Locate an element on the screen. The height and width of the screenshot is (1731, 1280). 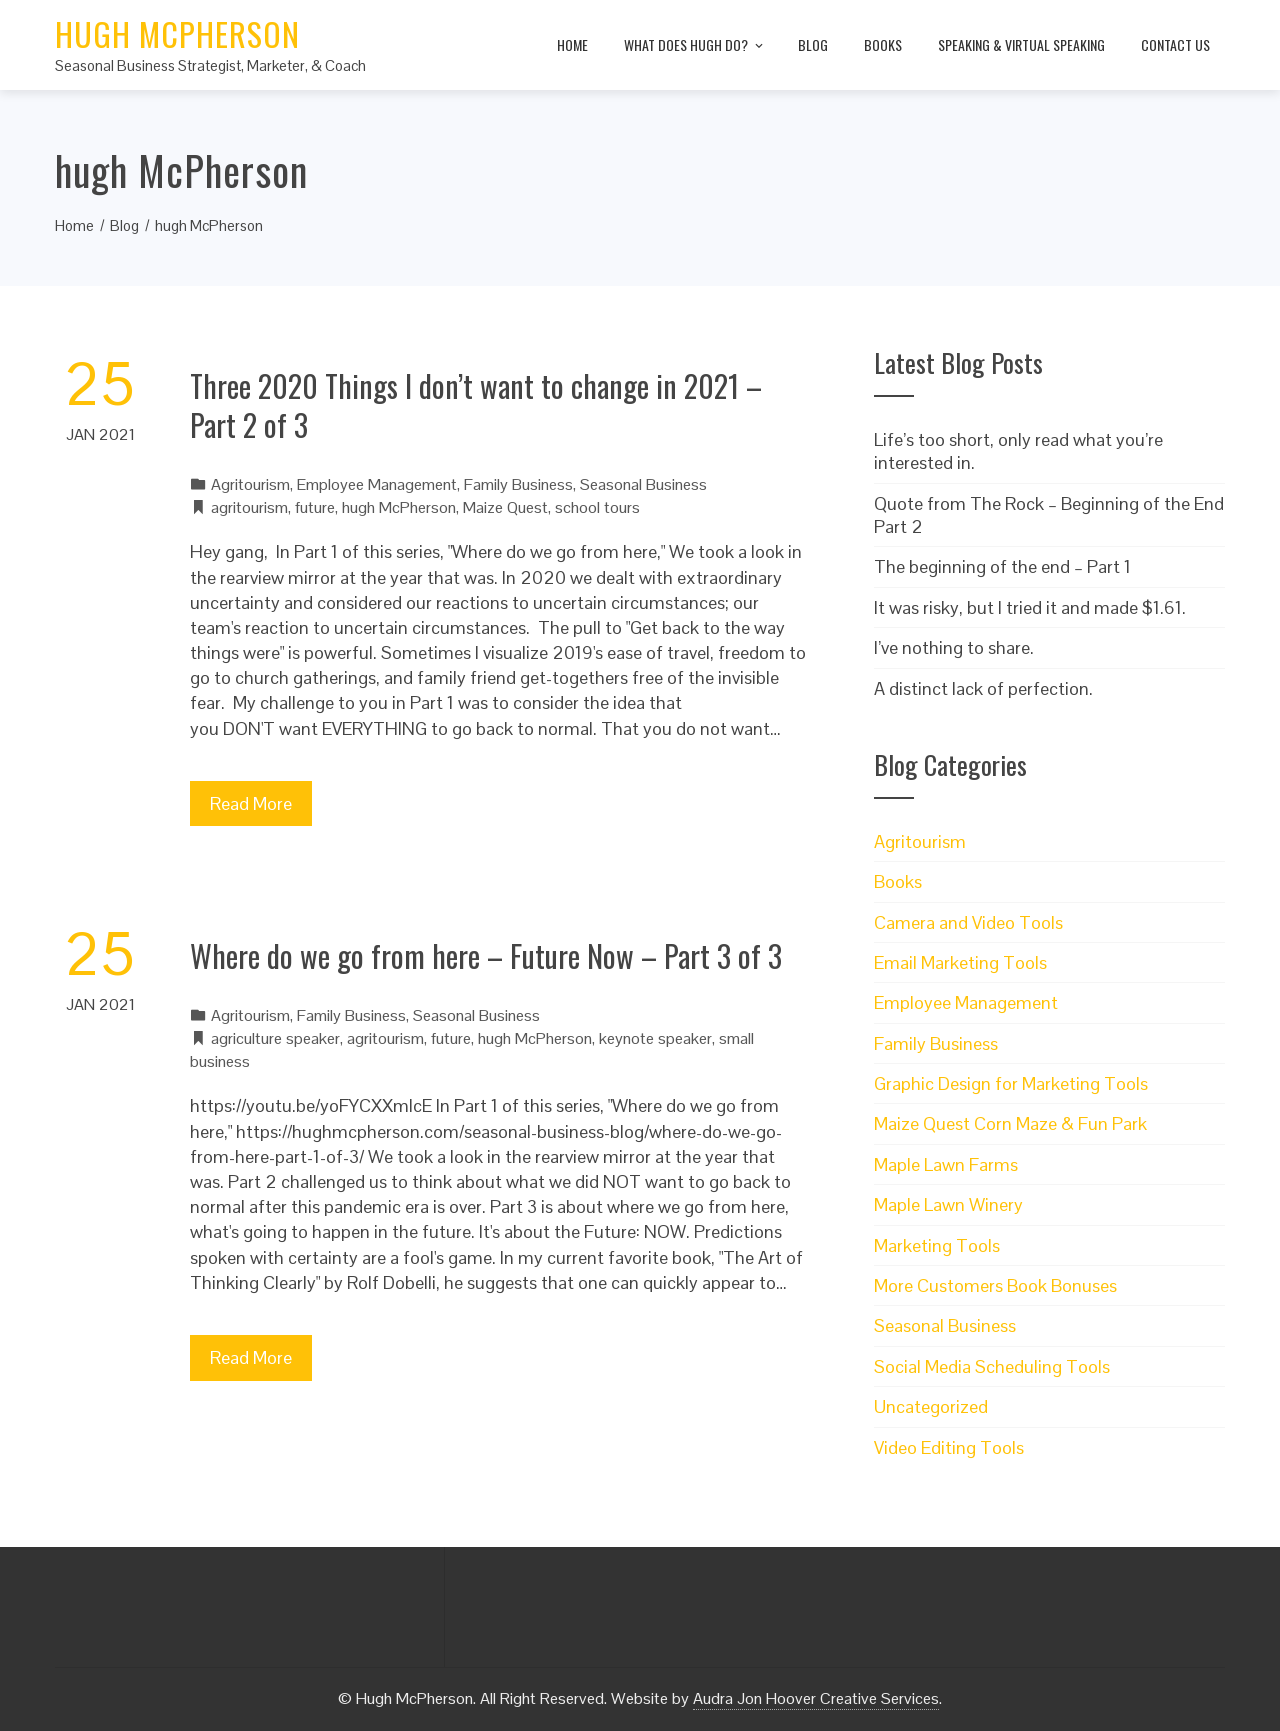
Books is located at coordinates (883, 44).